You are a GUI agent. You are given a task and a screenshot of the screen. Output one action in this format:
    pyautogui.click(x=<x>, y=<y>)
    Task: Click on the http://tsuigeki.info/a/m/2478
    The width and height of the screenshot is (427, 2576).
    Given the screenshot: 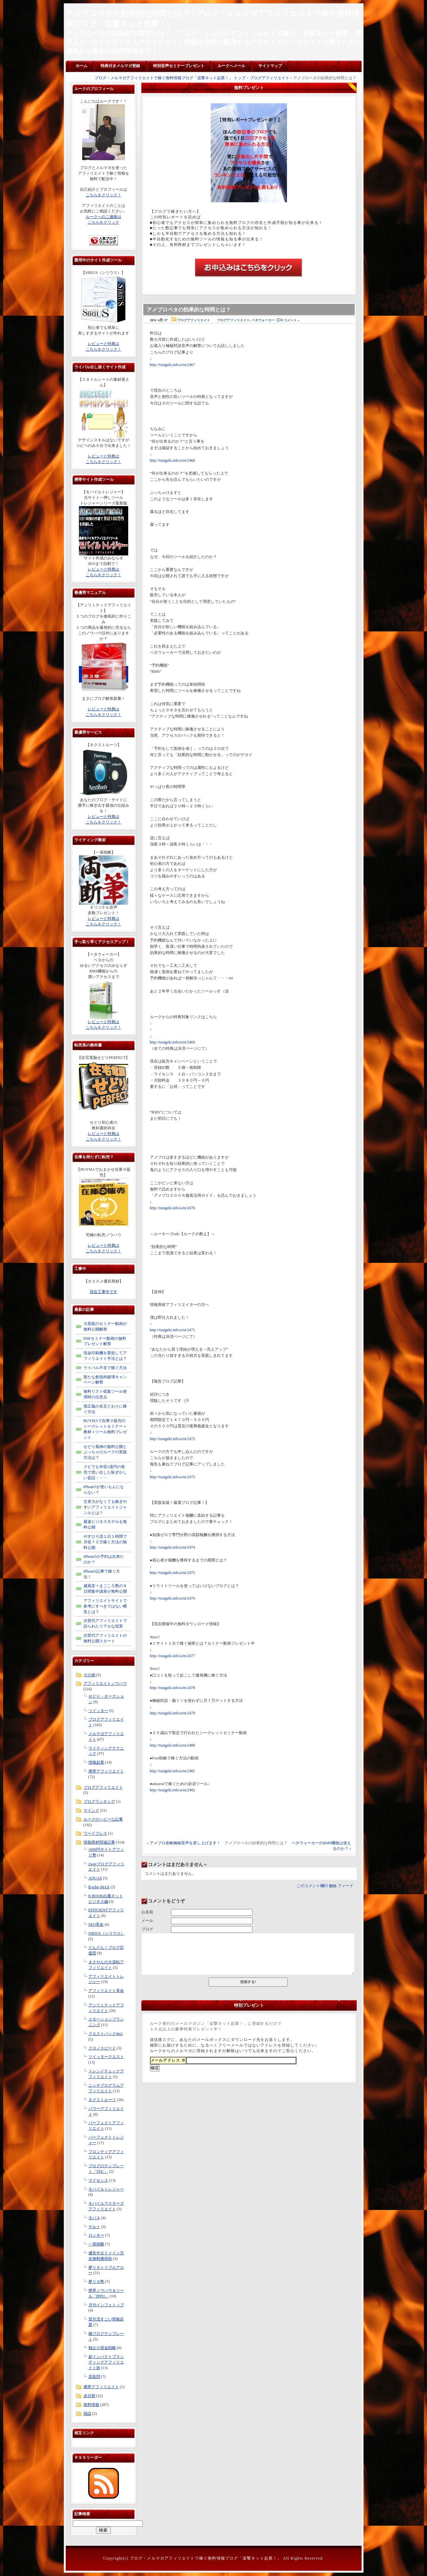 What is the action you would take?
    pyautogui.click(x=172, y=1687)
    